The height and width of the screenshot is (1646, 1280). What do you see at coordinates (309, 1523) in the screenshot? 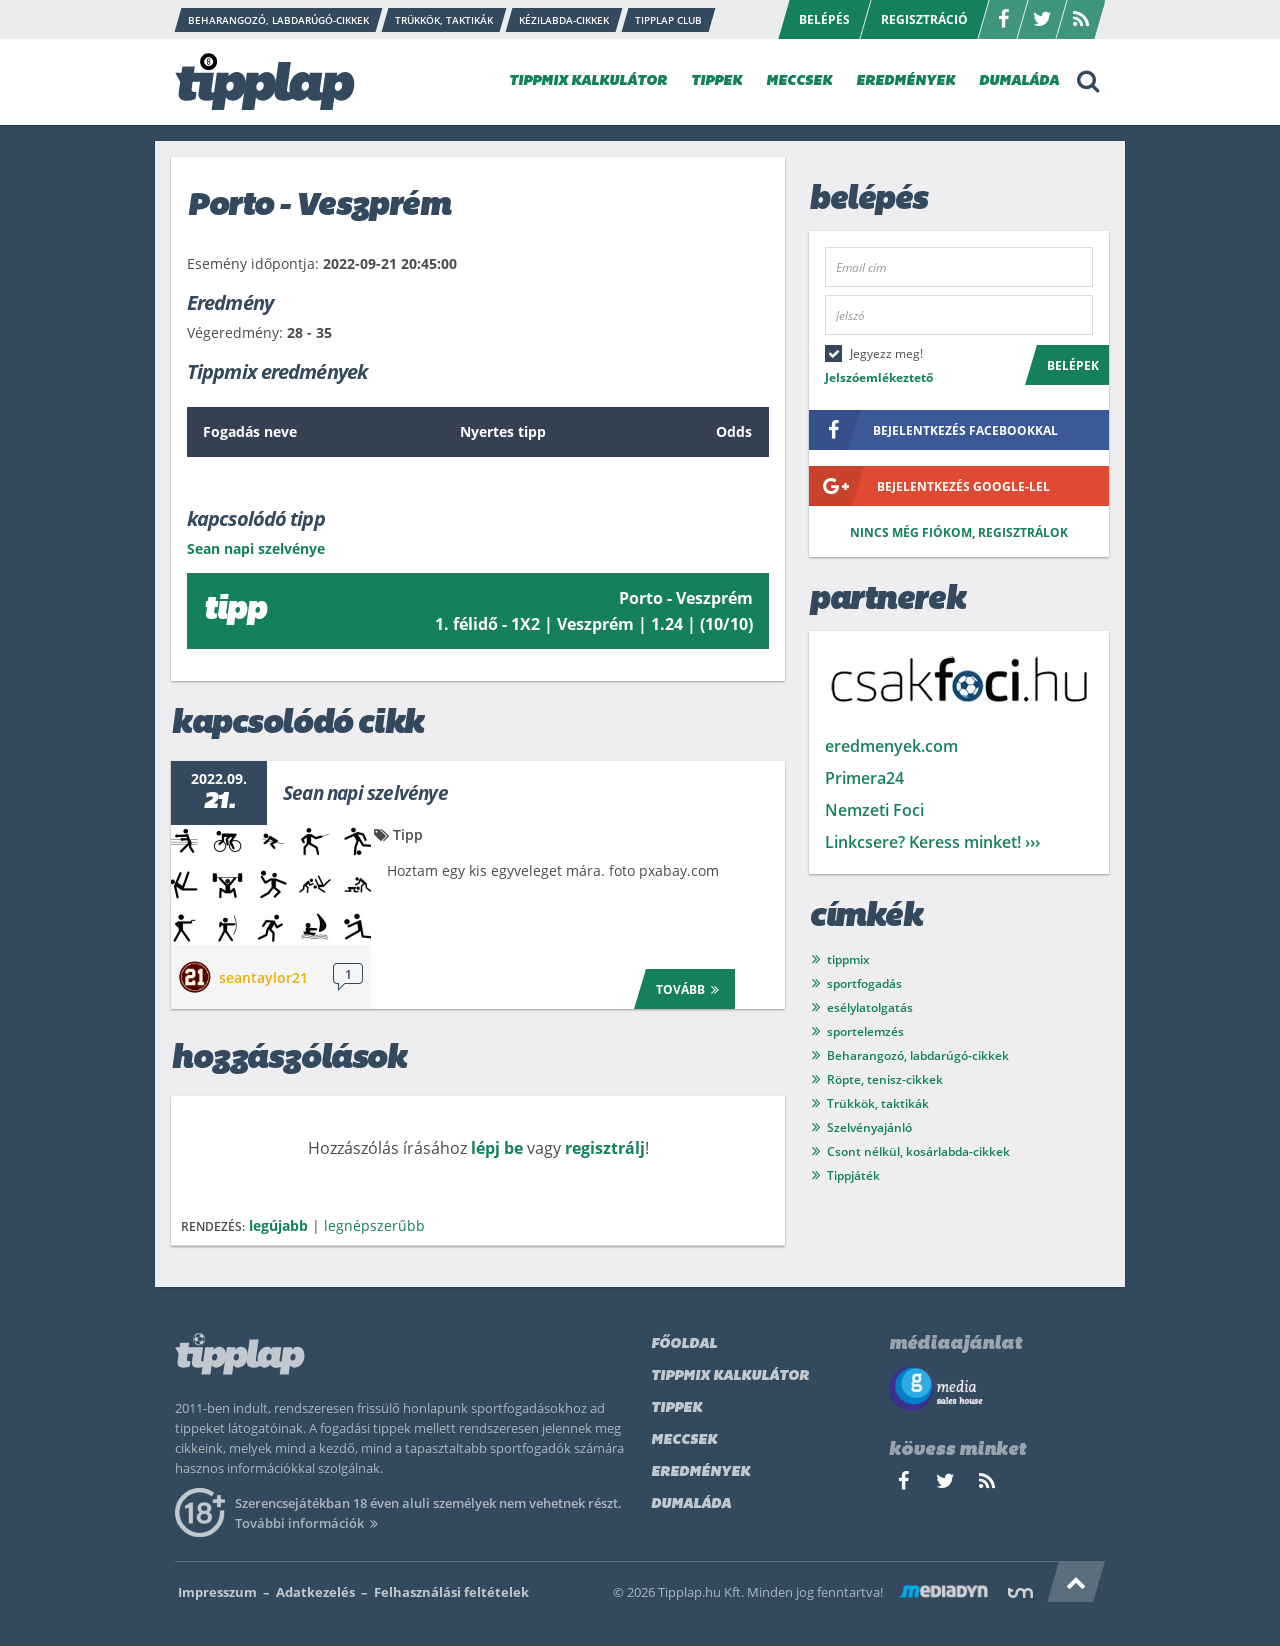
I see `További információk` at bounding box center [309, 1523].